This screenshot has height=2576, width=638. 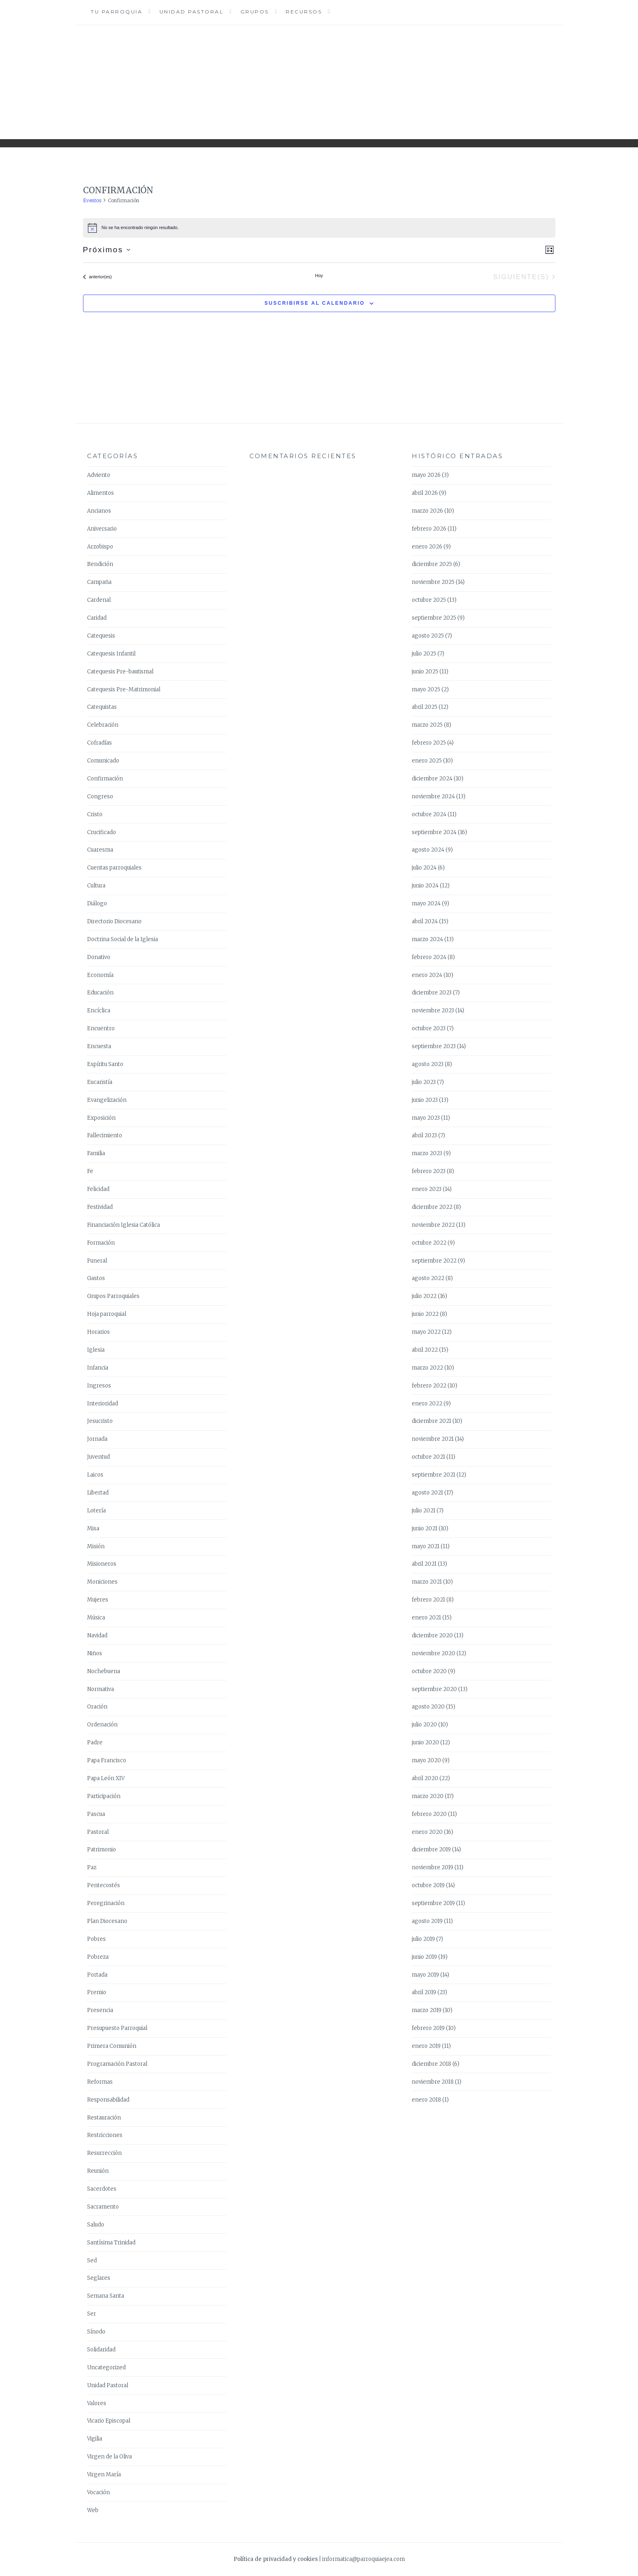 What do you see at coordinates (117, 2028) in the screenshot?
I see `Presupuesto Parroquial` at bounding box center [117, 2028].